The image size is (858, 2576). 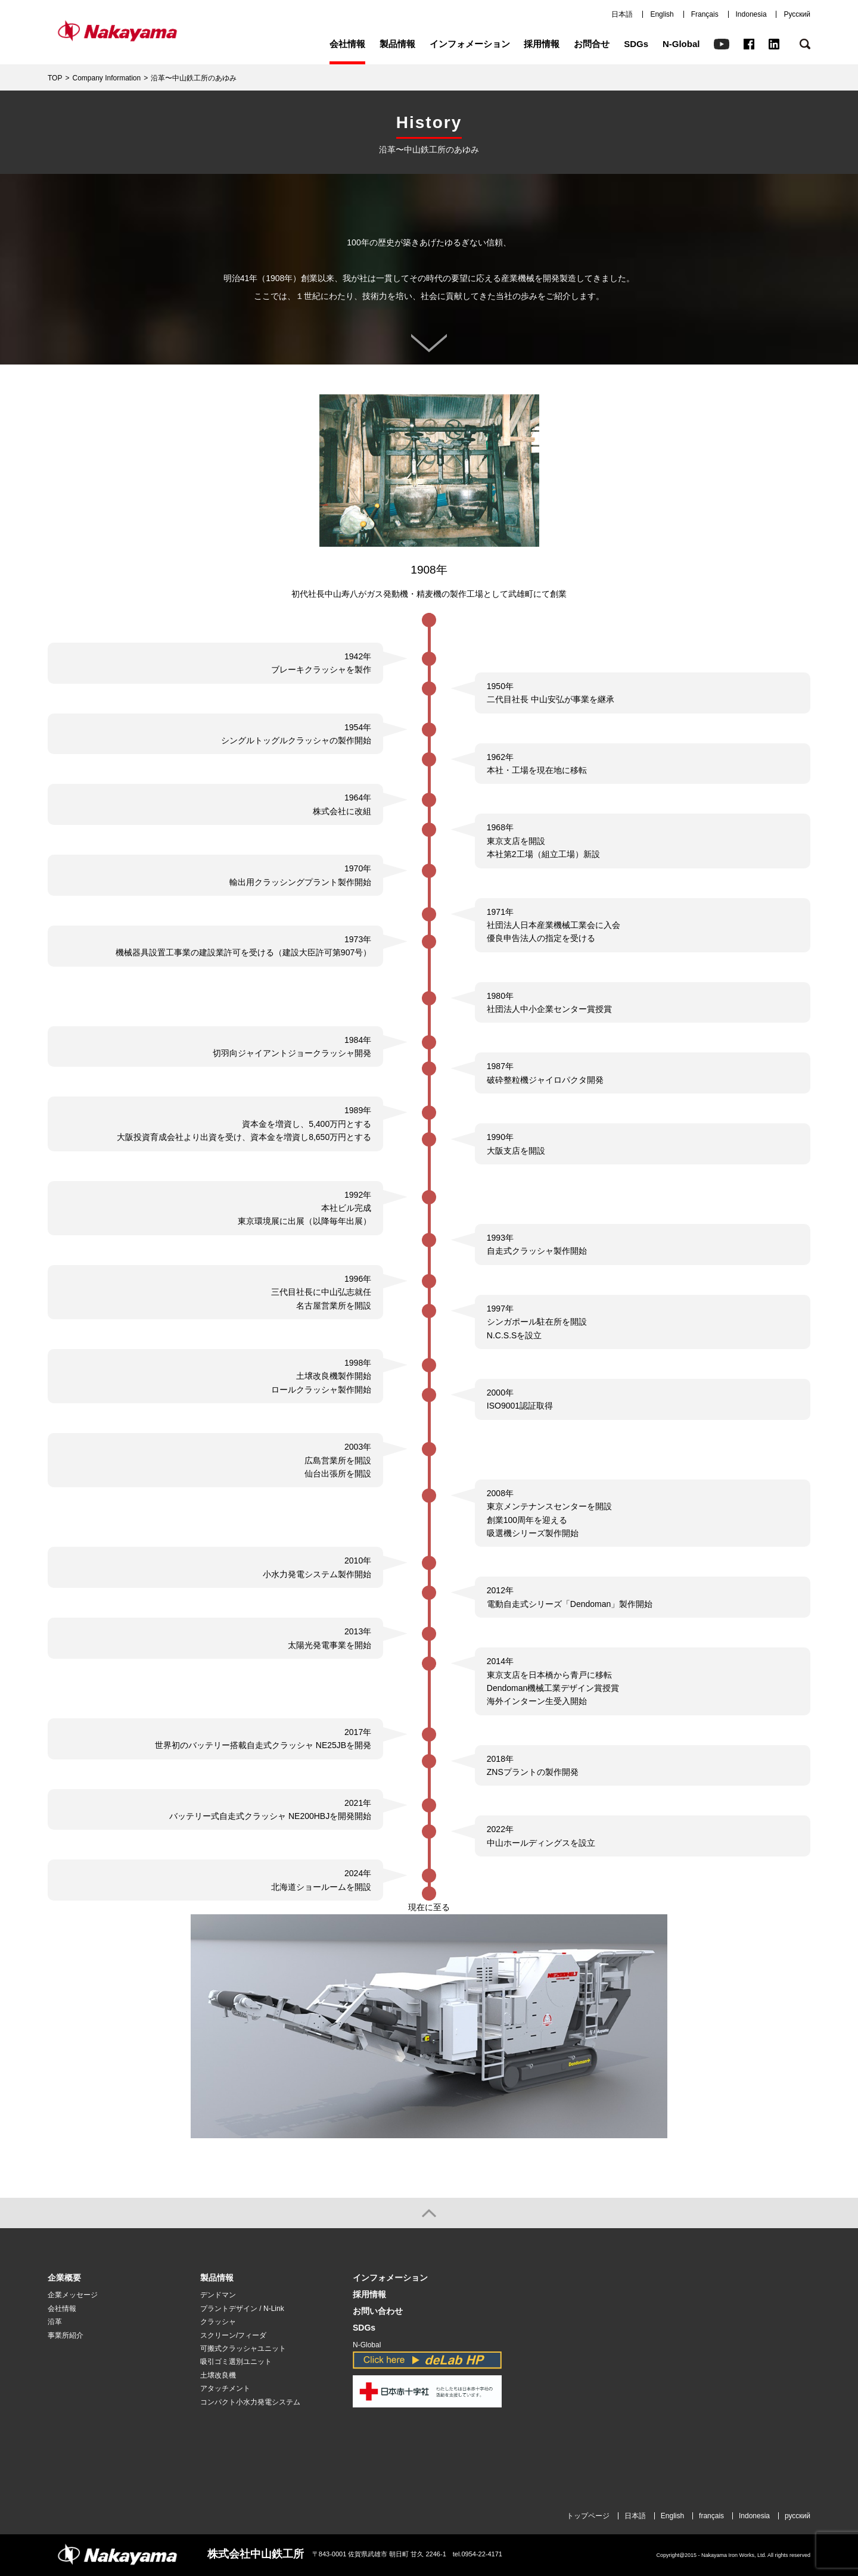 What do you see at coordinates (378, 2311) in the screenshot?
I see `お問い合わせ` at bounding box center [378, 2311].